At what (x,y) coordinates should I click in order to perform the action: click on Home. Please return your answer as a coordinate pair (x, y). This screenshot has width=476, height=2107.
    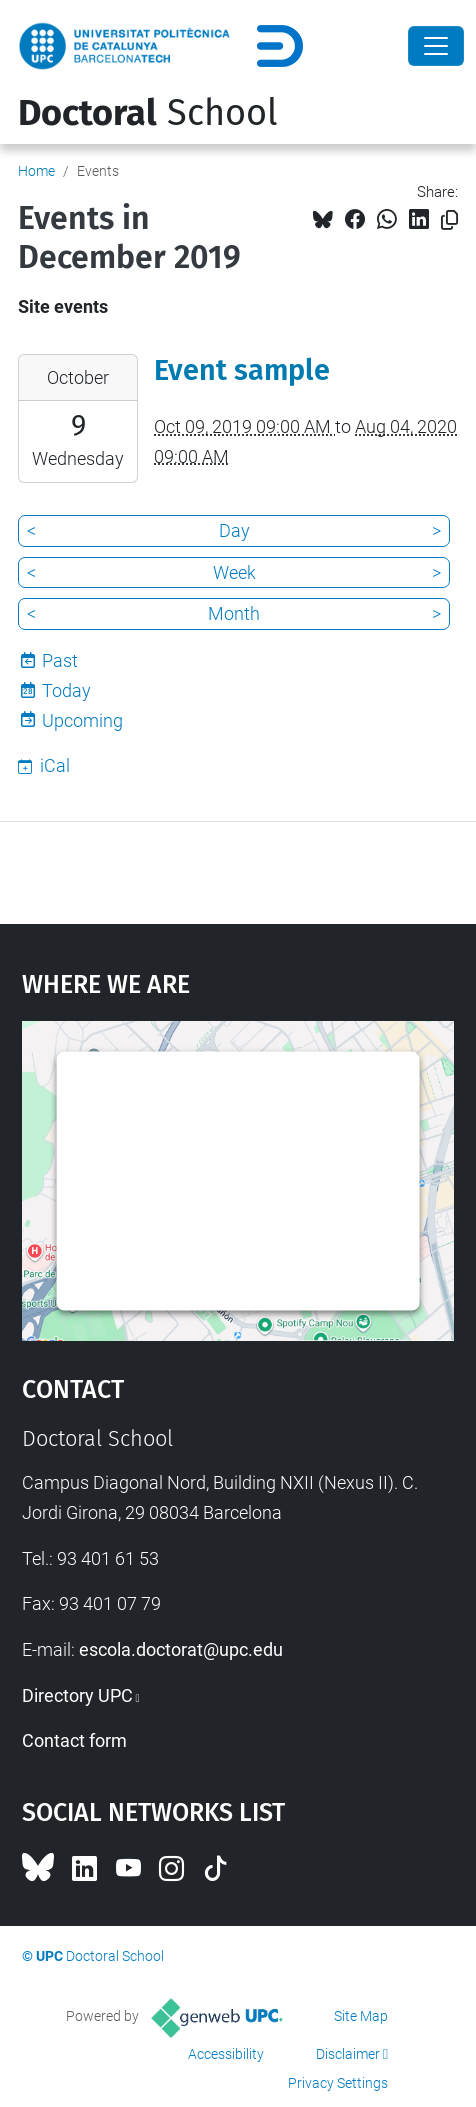
    Looking at the image, I should click on (36, 171).